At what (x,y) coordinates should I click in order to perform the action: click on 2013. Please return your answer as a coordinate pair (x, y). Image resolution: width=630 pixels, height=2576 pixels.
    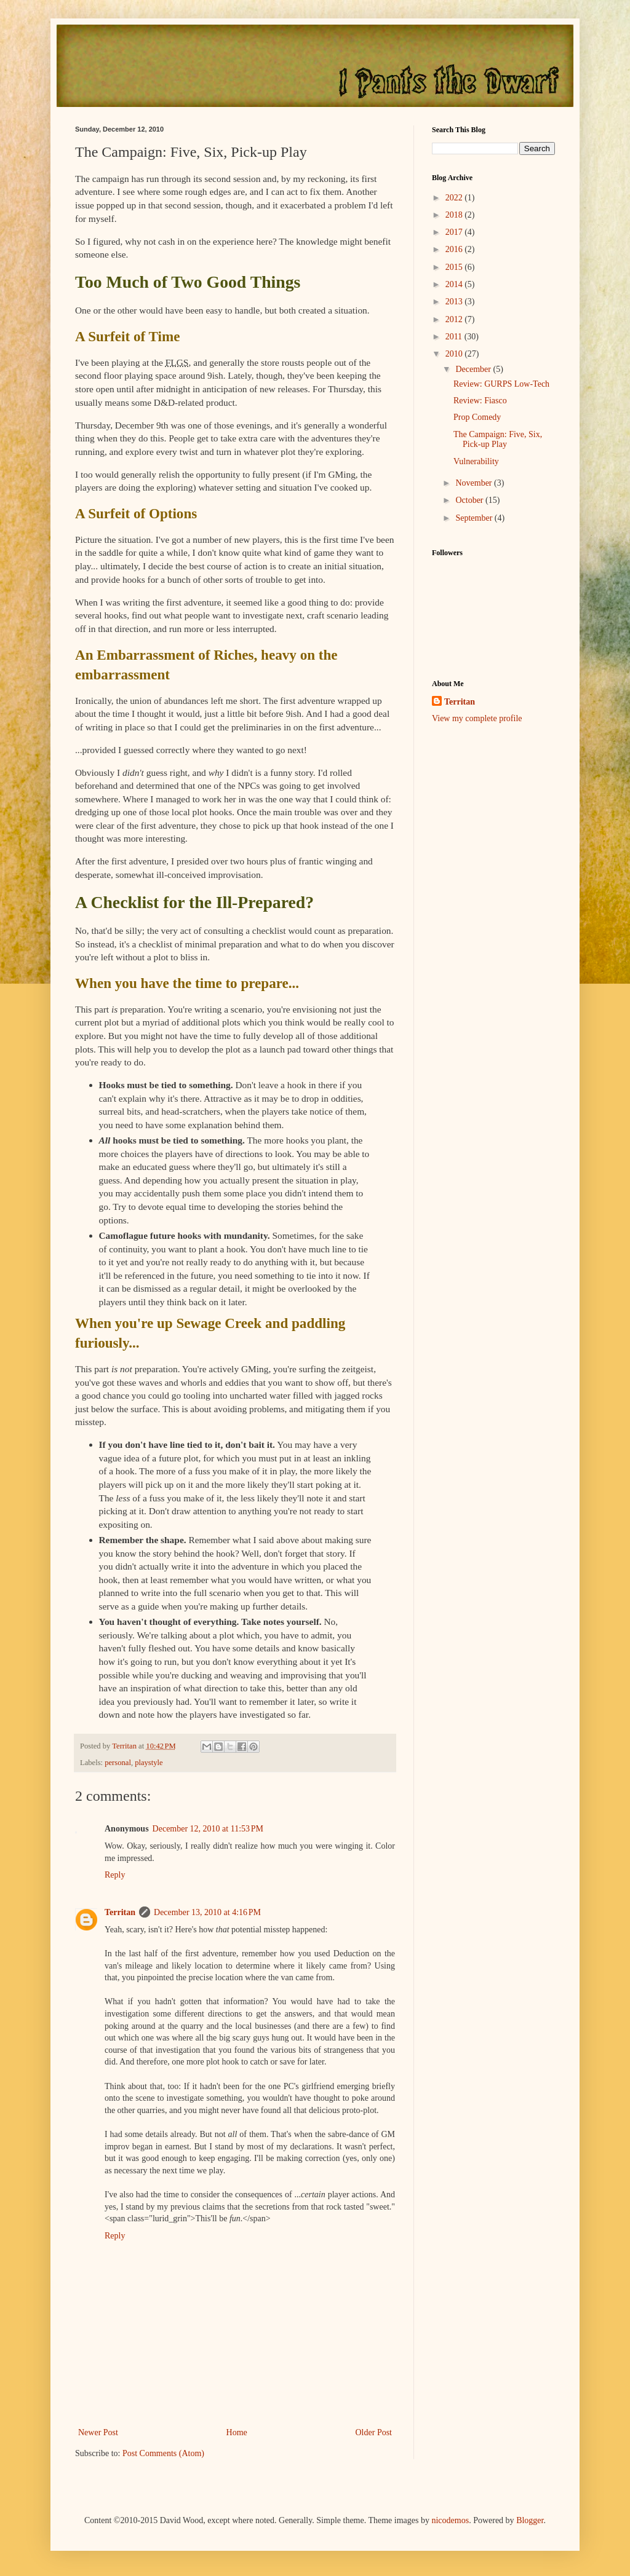
    Looking at the image, I should click on (455, 301).